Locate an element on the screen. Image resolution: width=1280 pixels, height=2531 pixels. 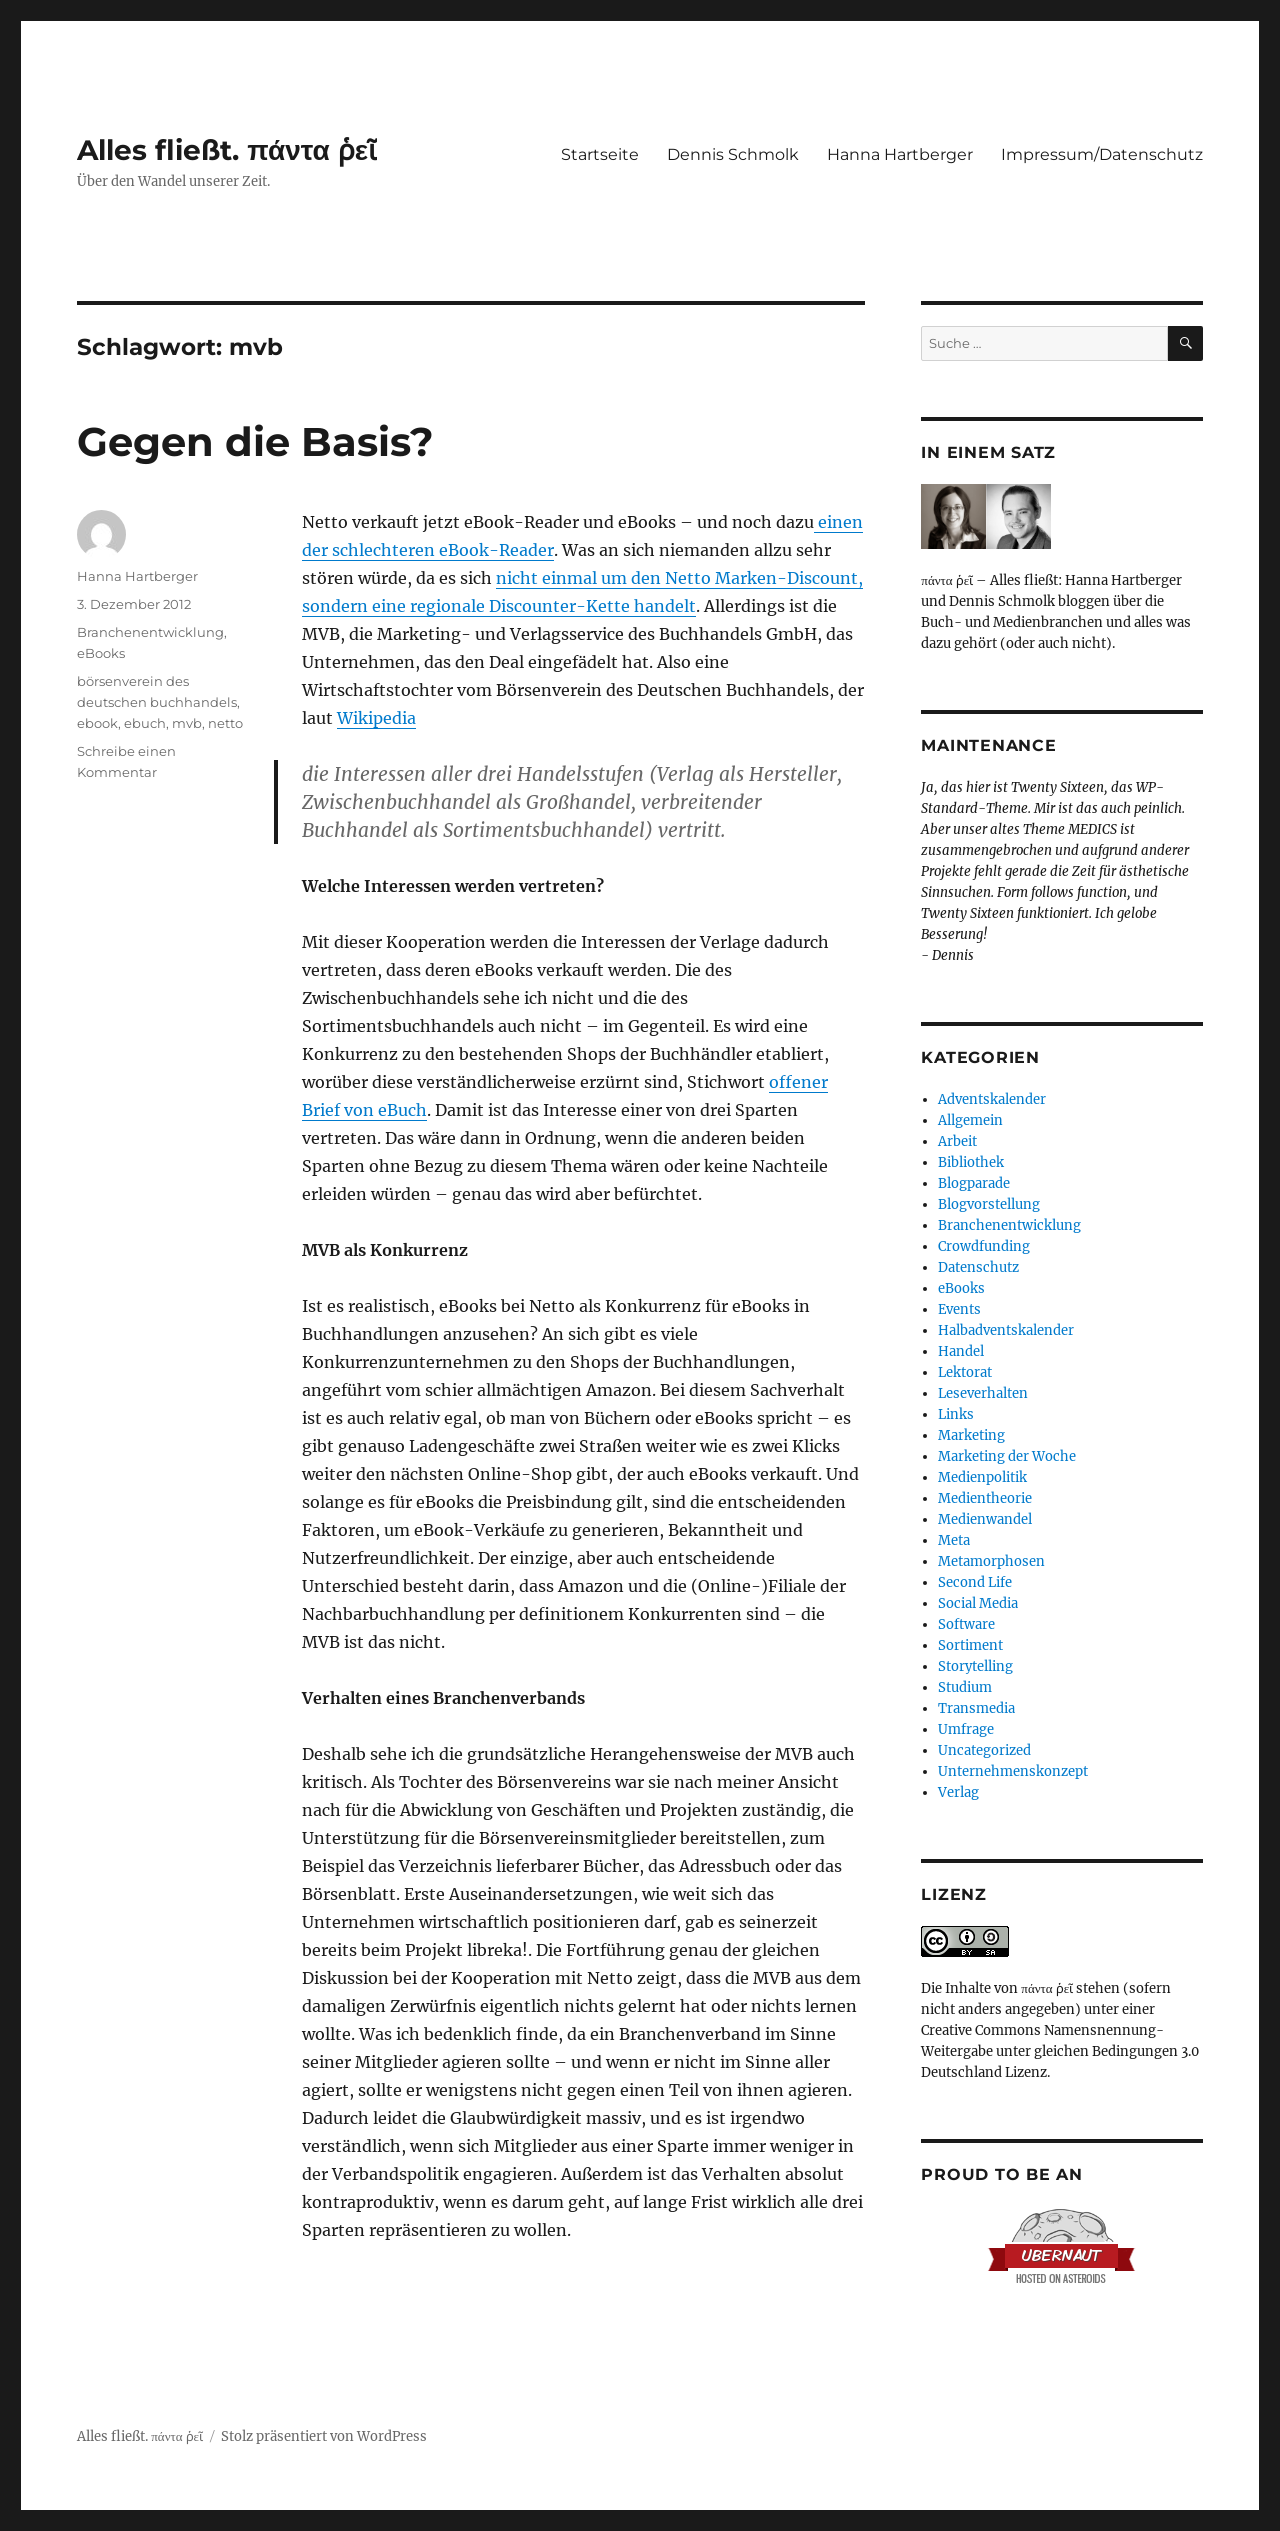
Bibliothek is located at coordinates (971, 1162).